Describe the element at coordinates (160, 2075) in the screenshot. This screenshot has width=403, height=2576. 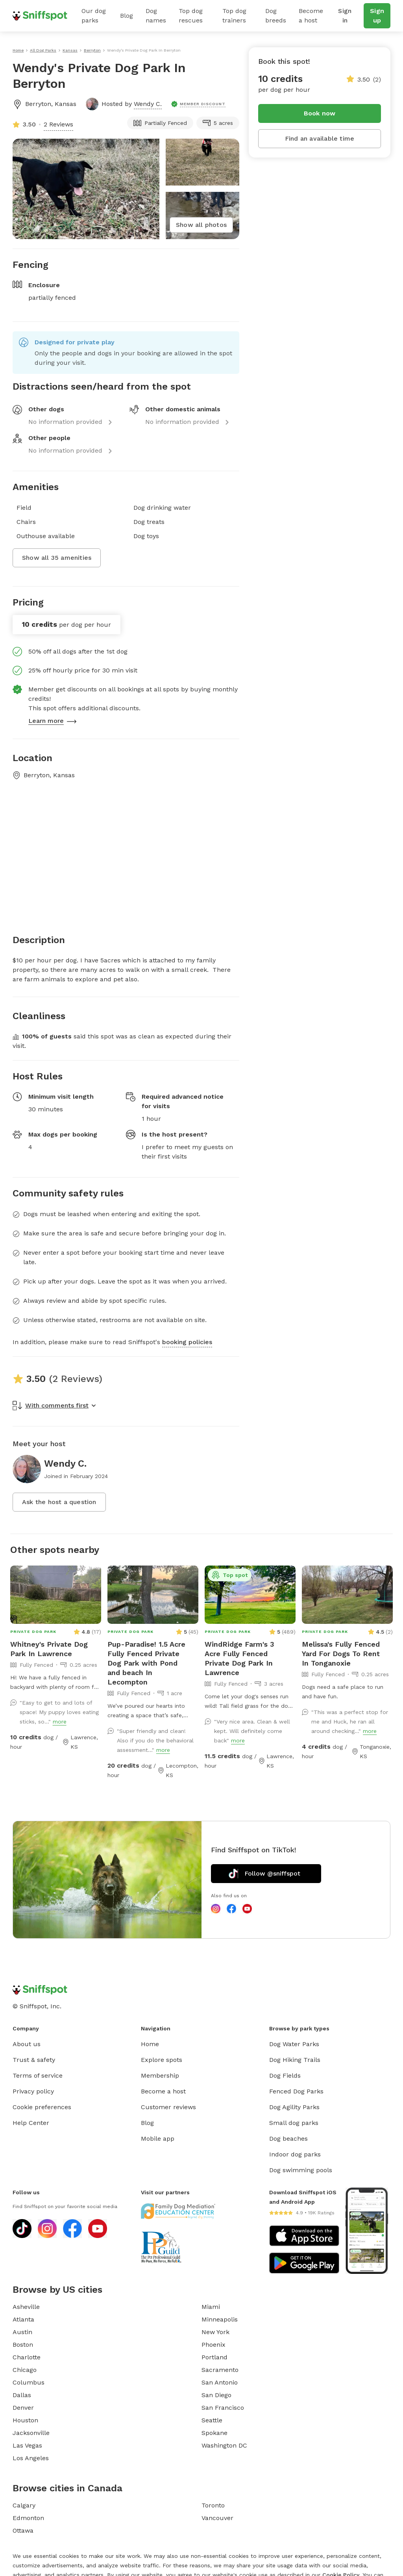
I see `Membership` at that location.